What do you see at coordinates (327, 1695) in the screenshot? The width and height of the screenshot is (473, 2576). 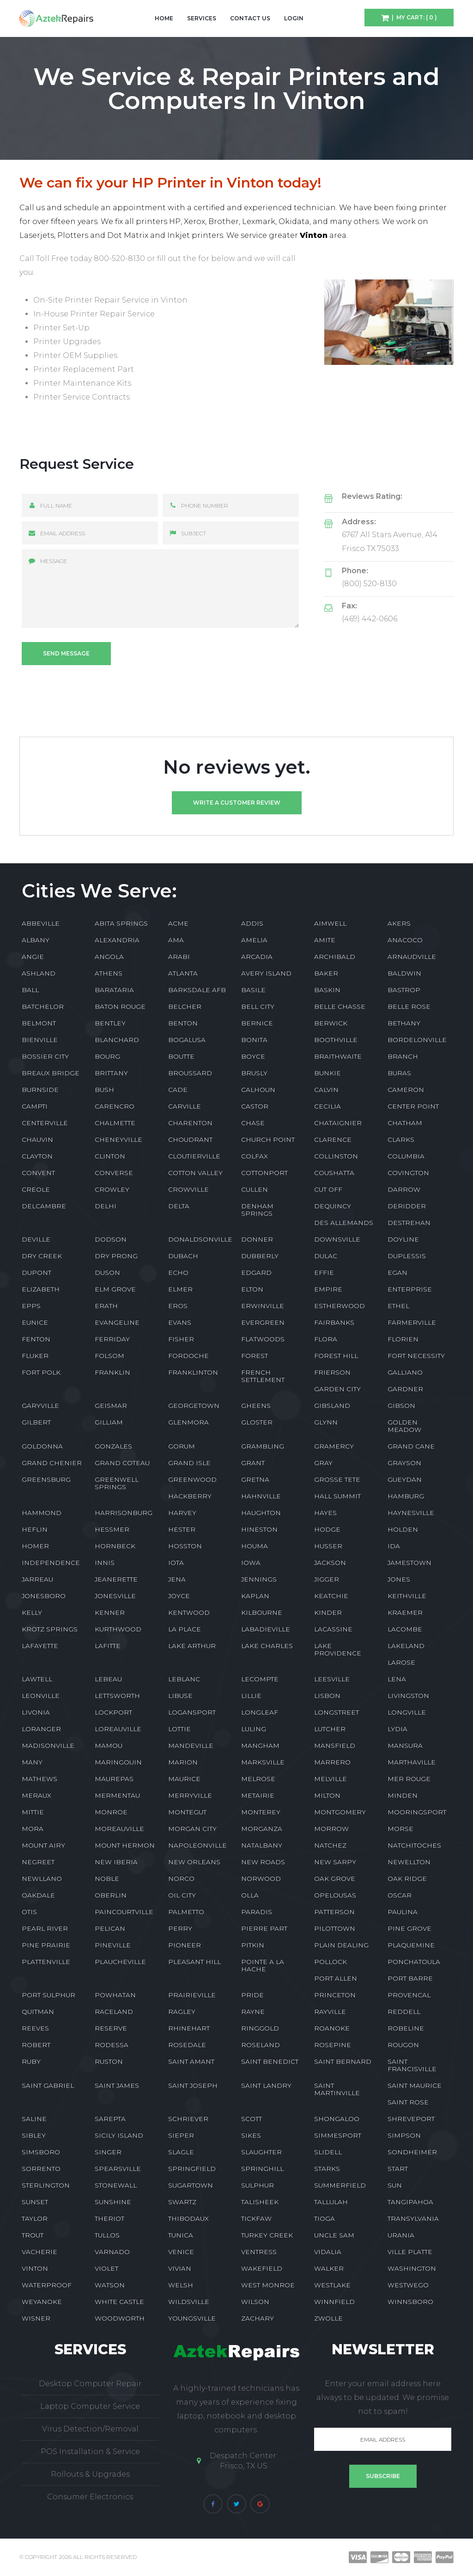 I see `LISBON` at bounding box center [327, 1695].